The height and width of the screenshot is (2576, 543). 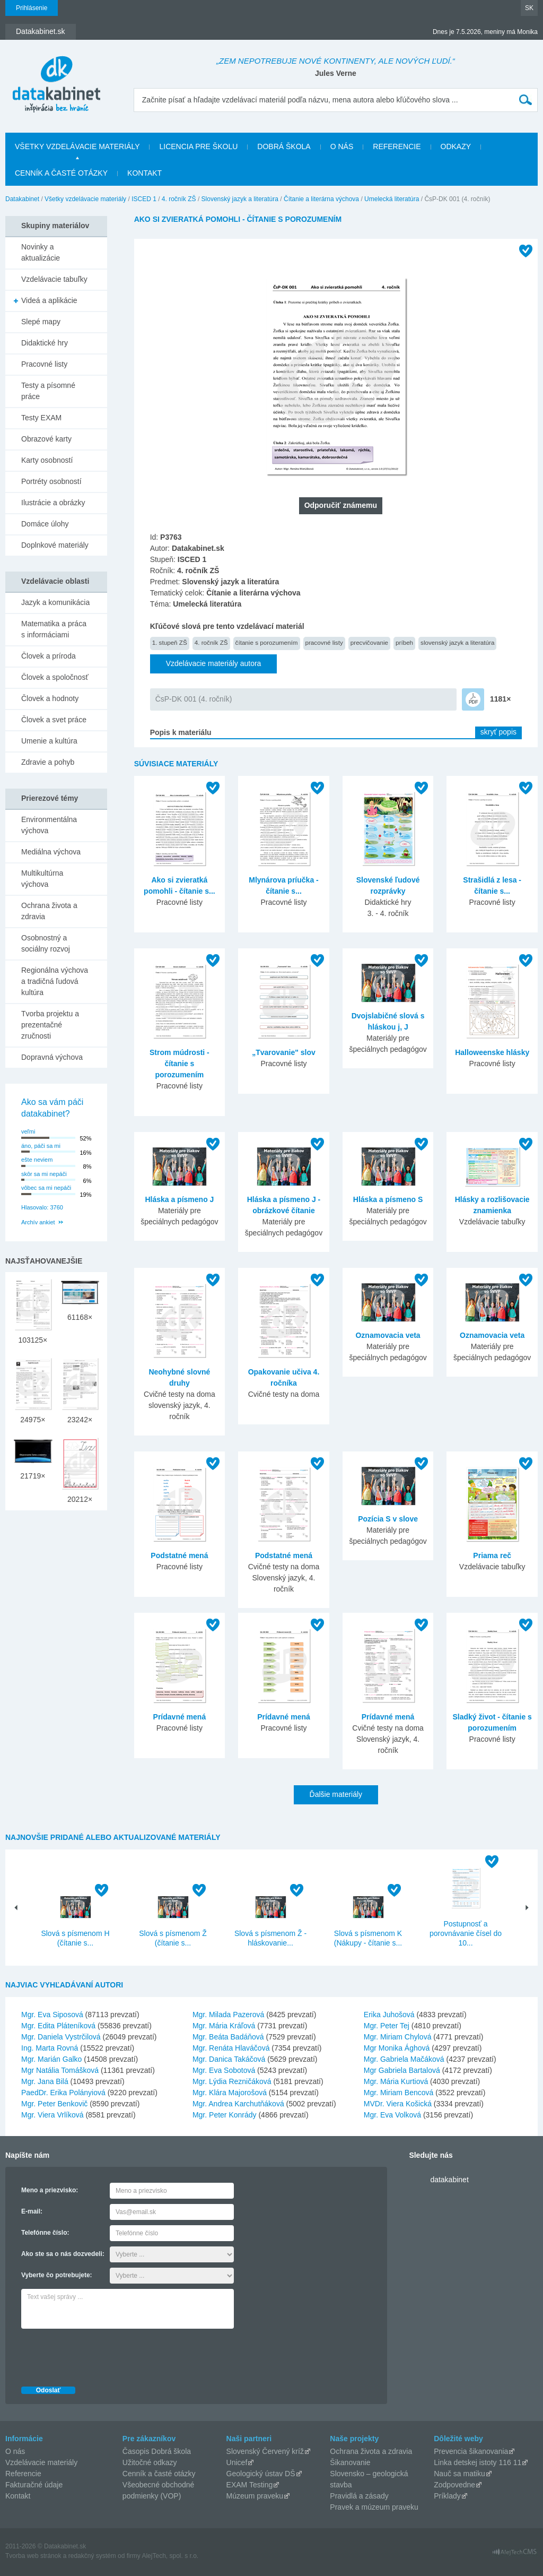 I want to click on SK, so click(x=529, y=8).